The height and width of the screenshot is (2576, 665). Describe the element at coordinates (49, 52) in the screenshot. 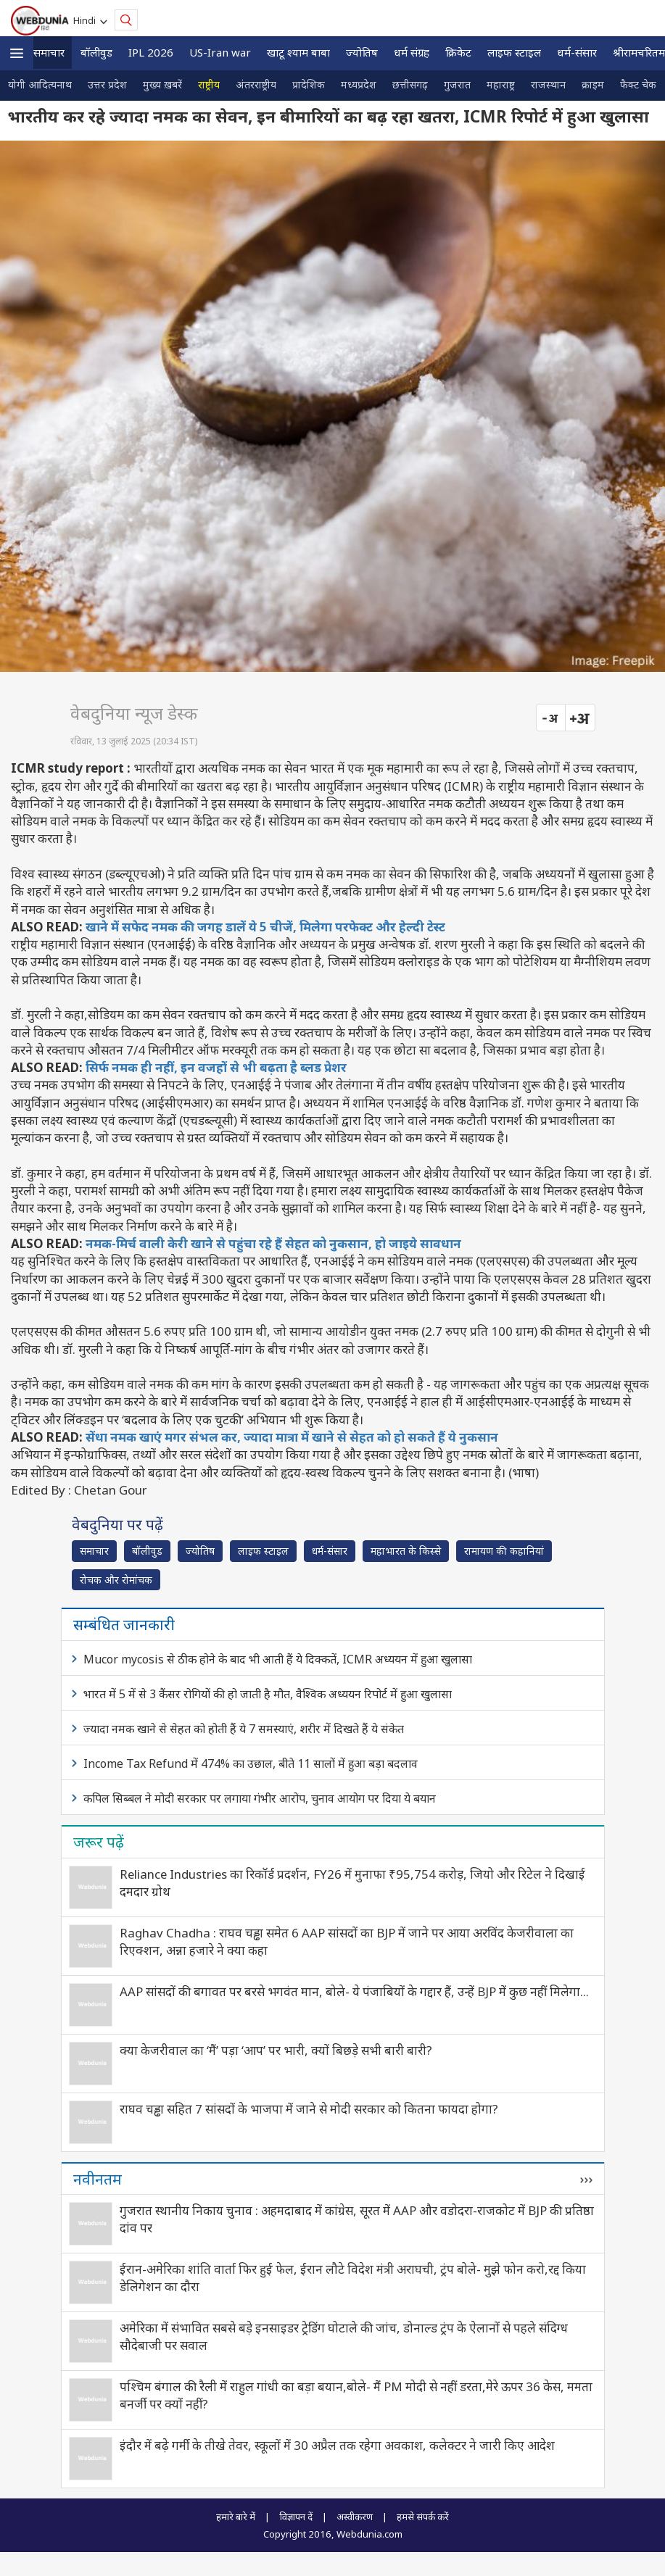

I see `समाचार` at that location.